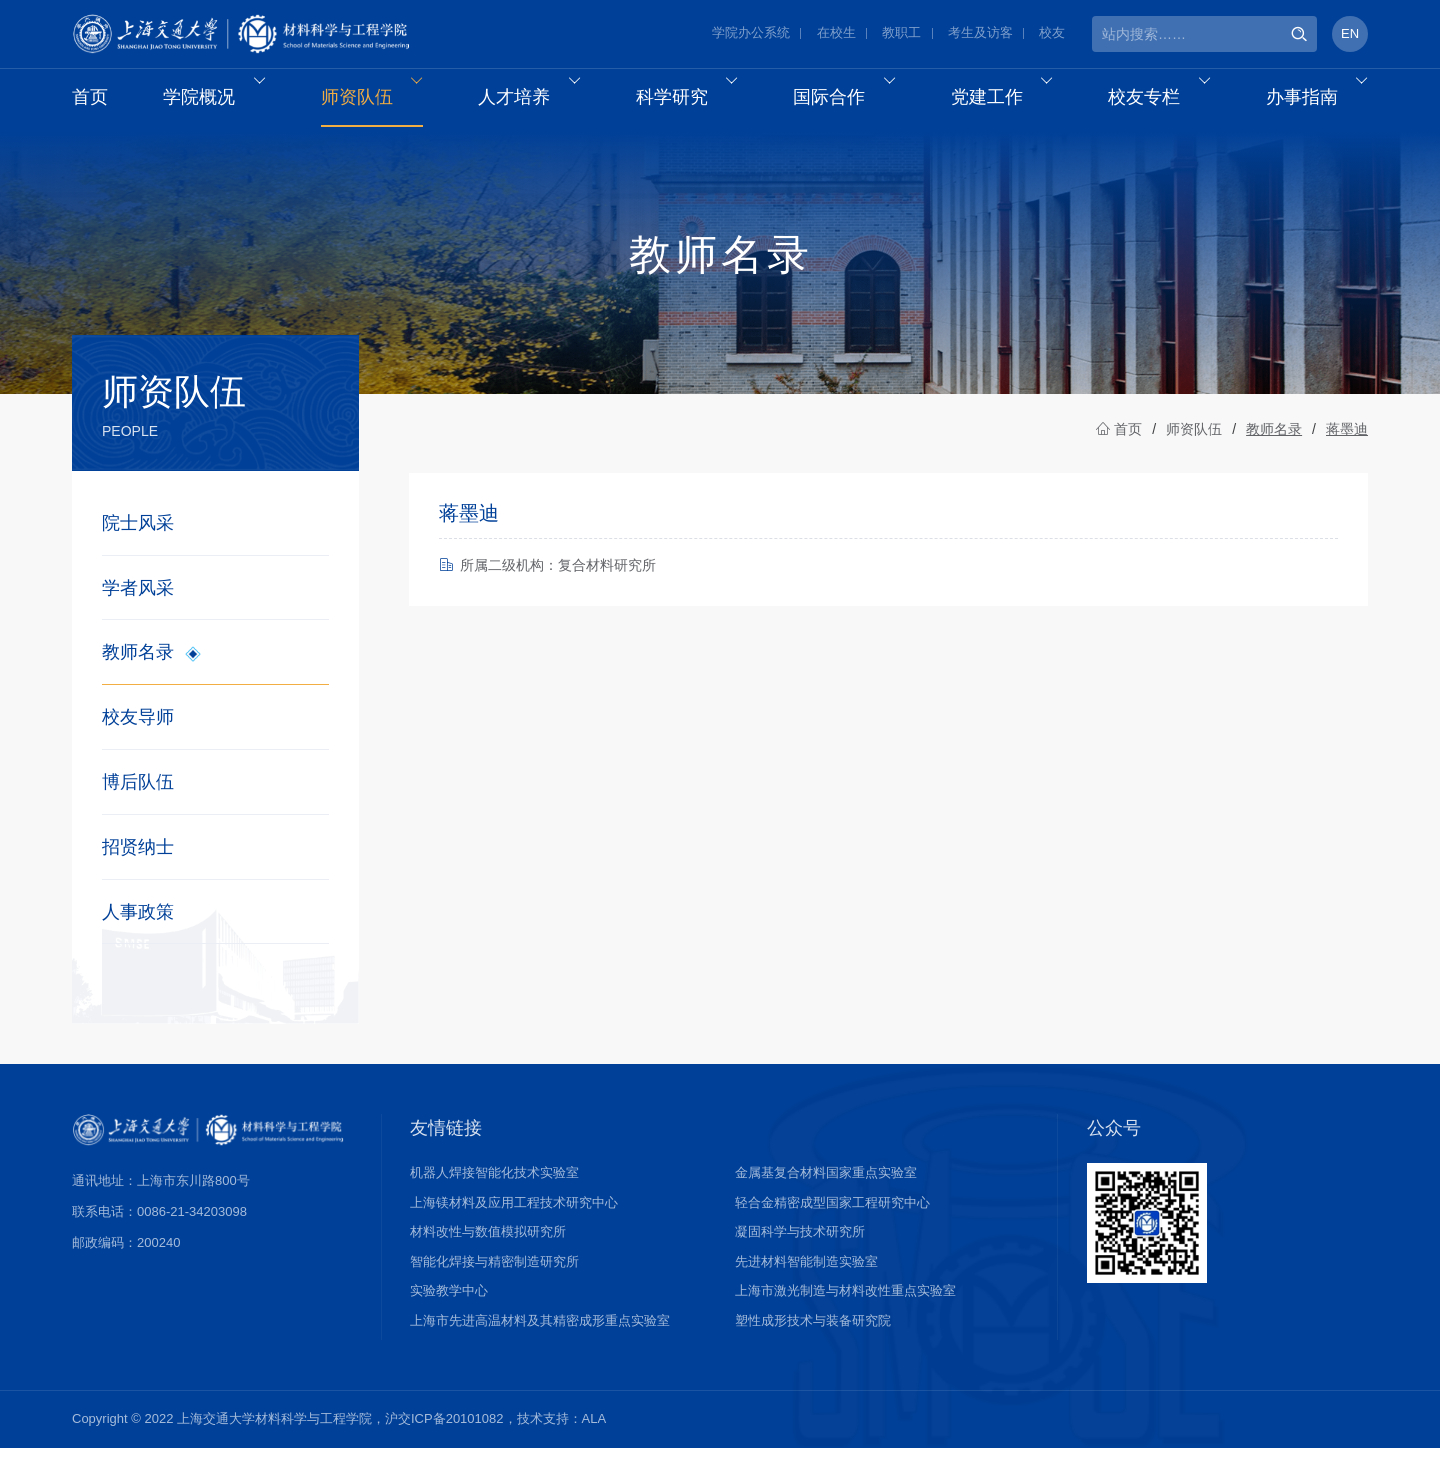  I want to click on 机器人焊接智能化技术实验室, so click(494, 1189).